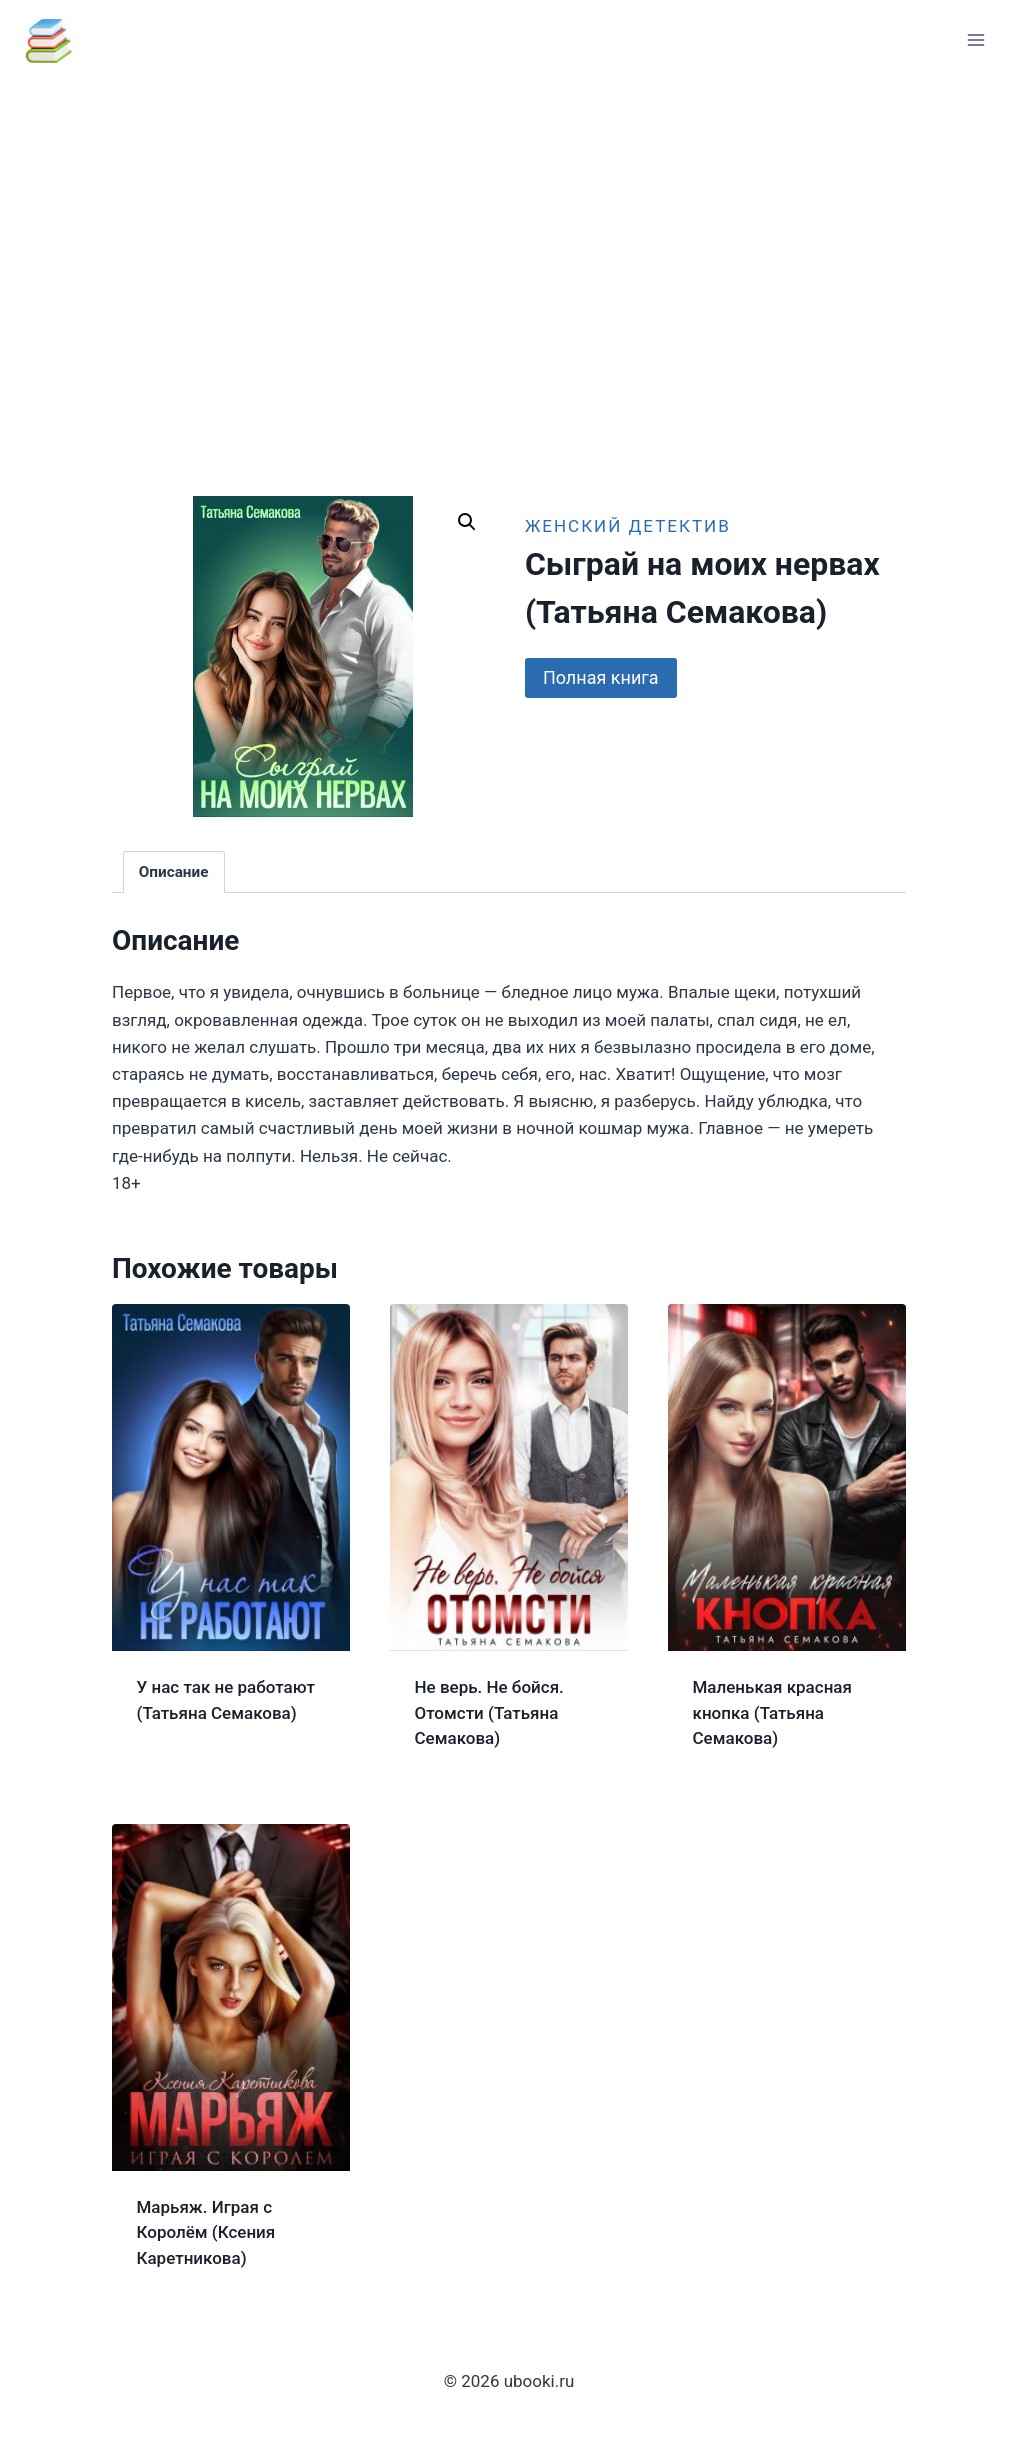 This screenshot has height=2442, width=1018. I want to click on Не верь. Не бойся. Отомсти (Татьяна Семакова), so click(489, 1712).